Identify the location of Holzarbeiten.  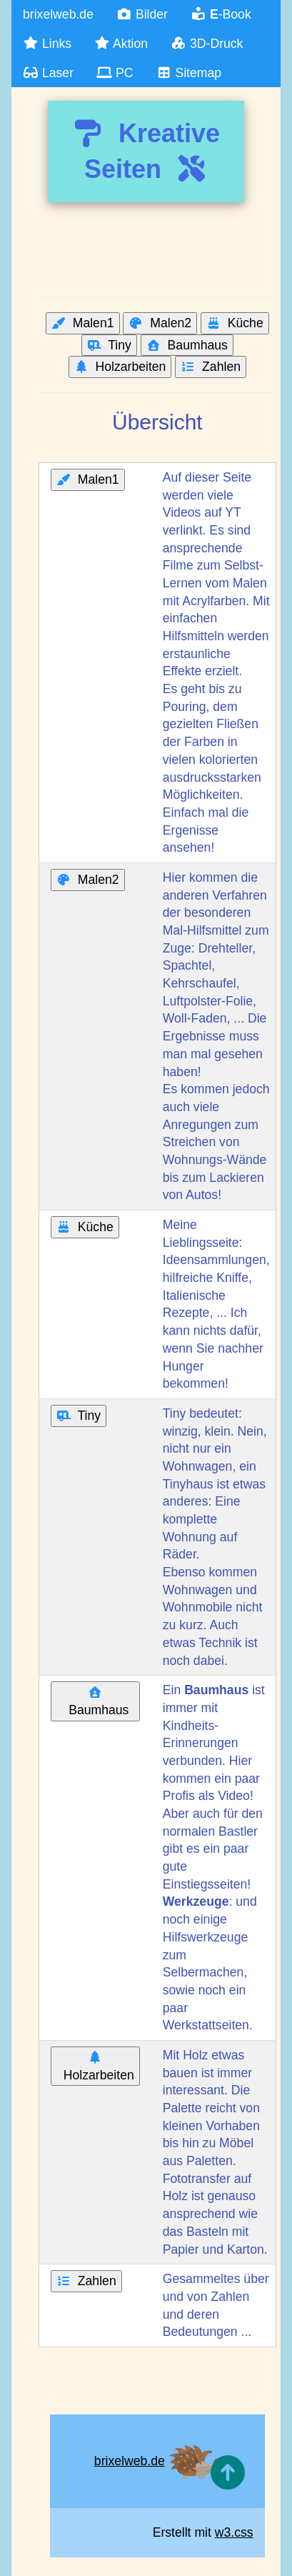
(120, 366).